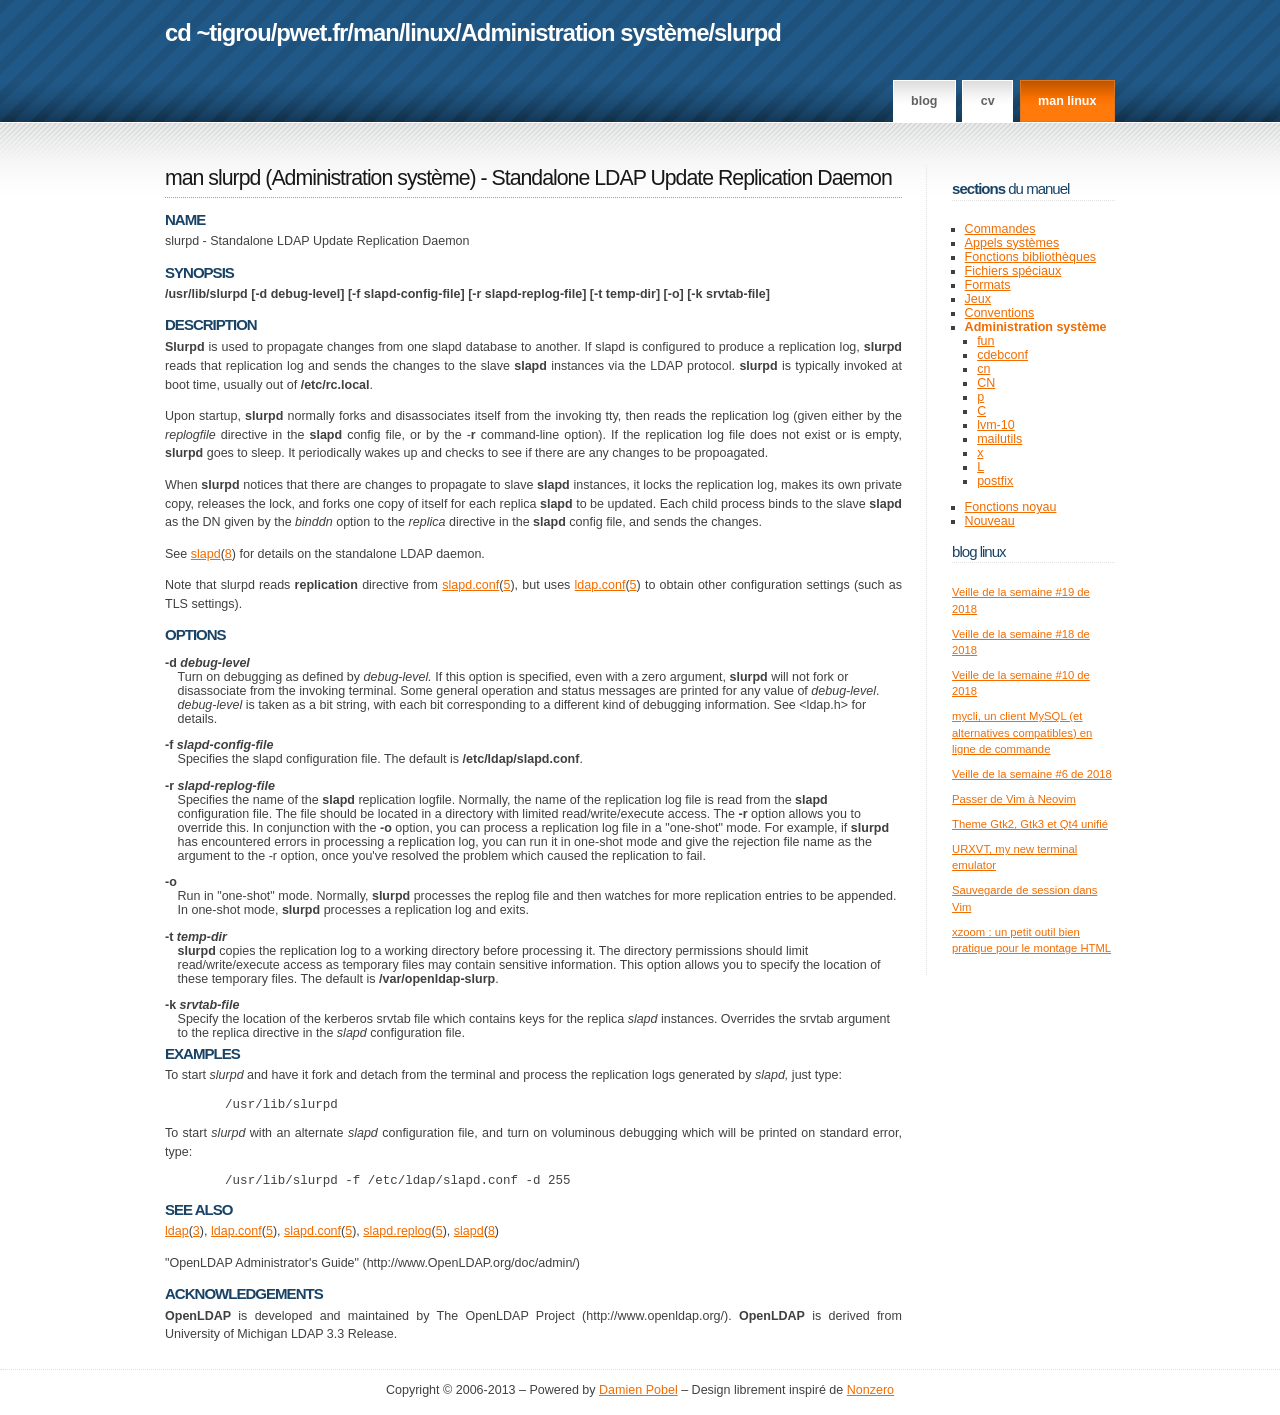 This screenshot has height=1415, width=1280. I want to click on Passer de Vim à Neovim, so click(1014, 799).